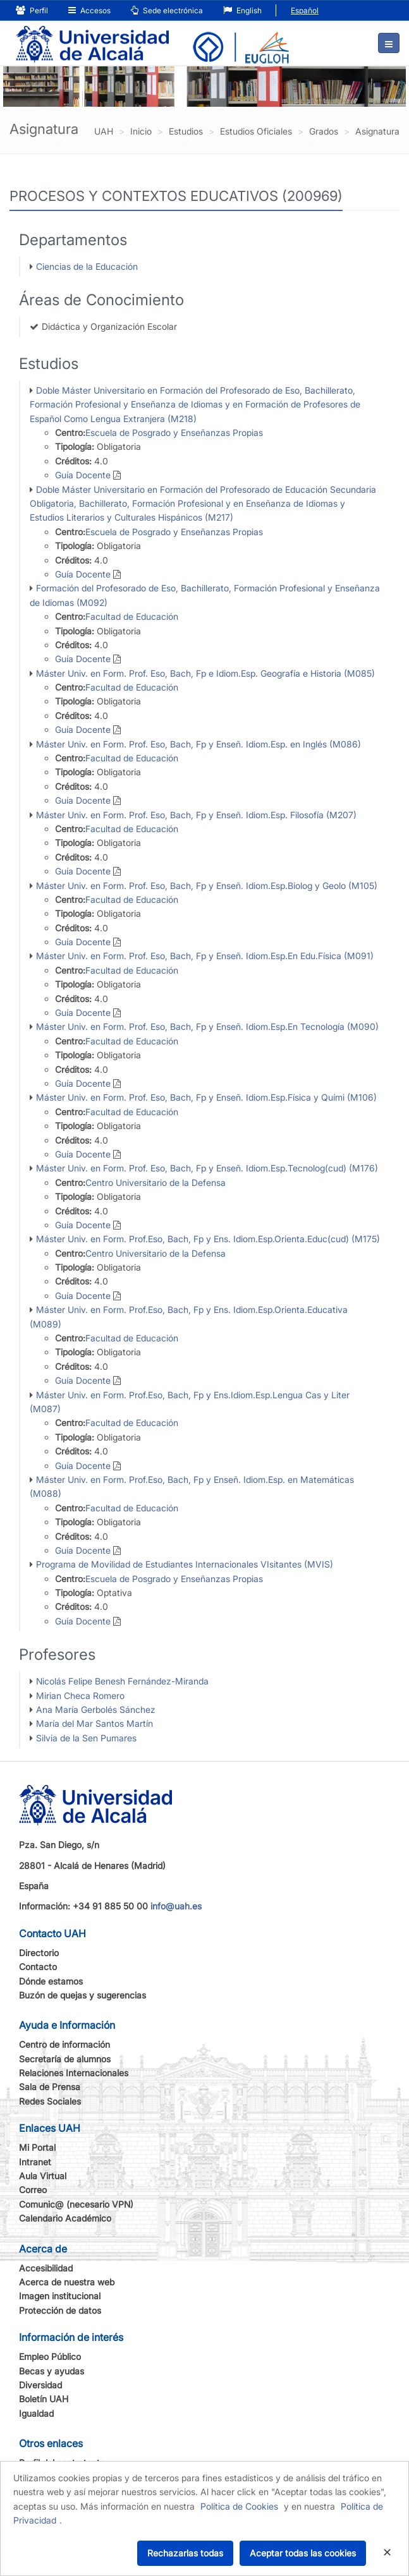  Describe the element at coordinates (94, 1723) in the screenshot. I see `María del Mar Santos Martín` at that location.